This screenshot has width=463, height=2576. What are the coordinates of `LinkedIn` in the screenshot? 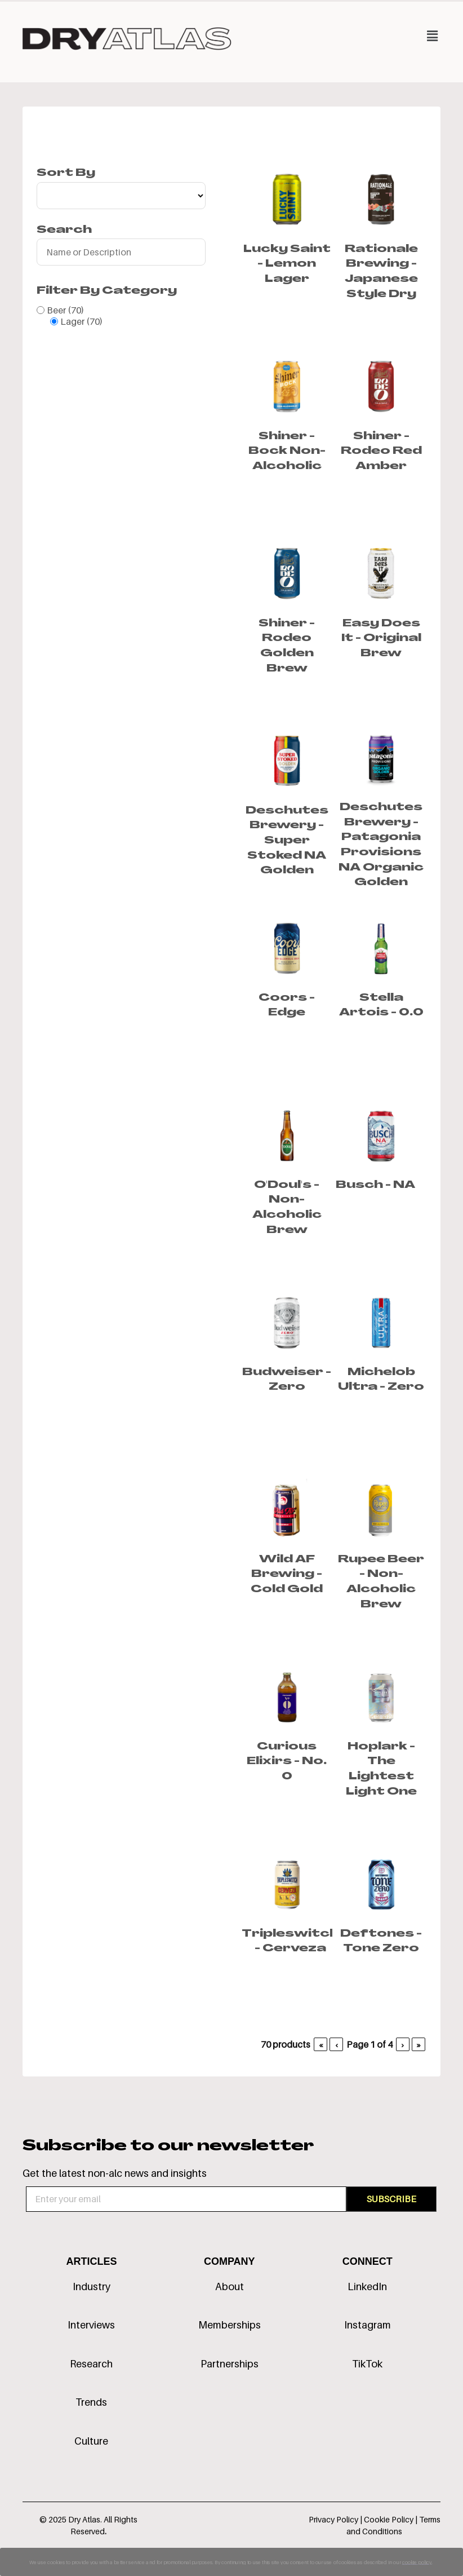 It's located at (367, 2286).